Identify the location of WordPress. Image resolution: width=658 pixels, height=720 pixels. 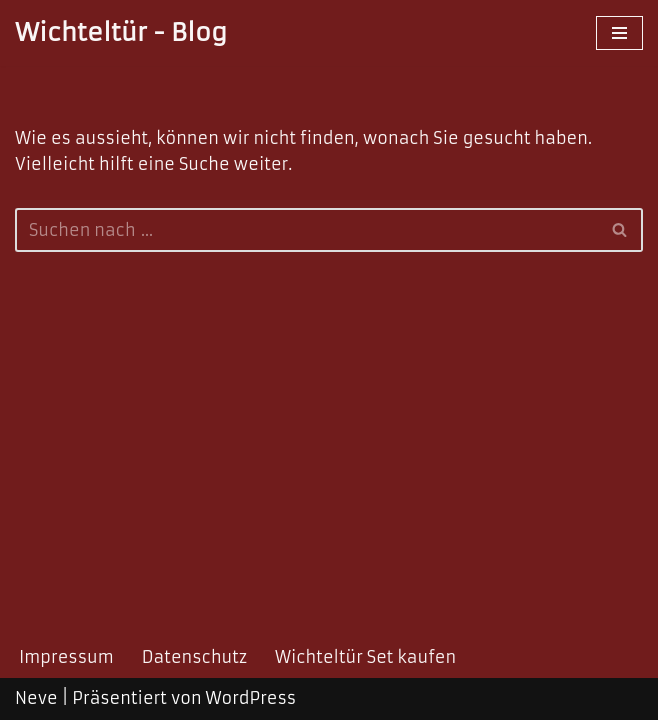
(251, 698).